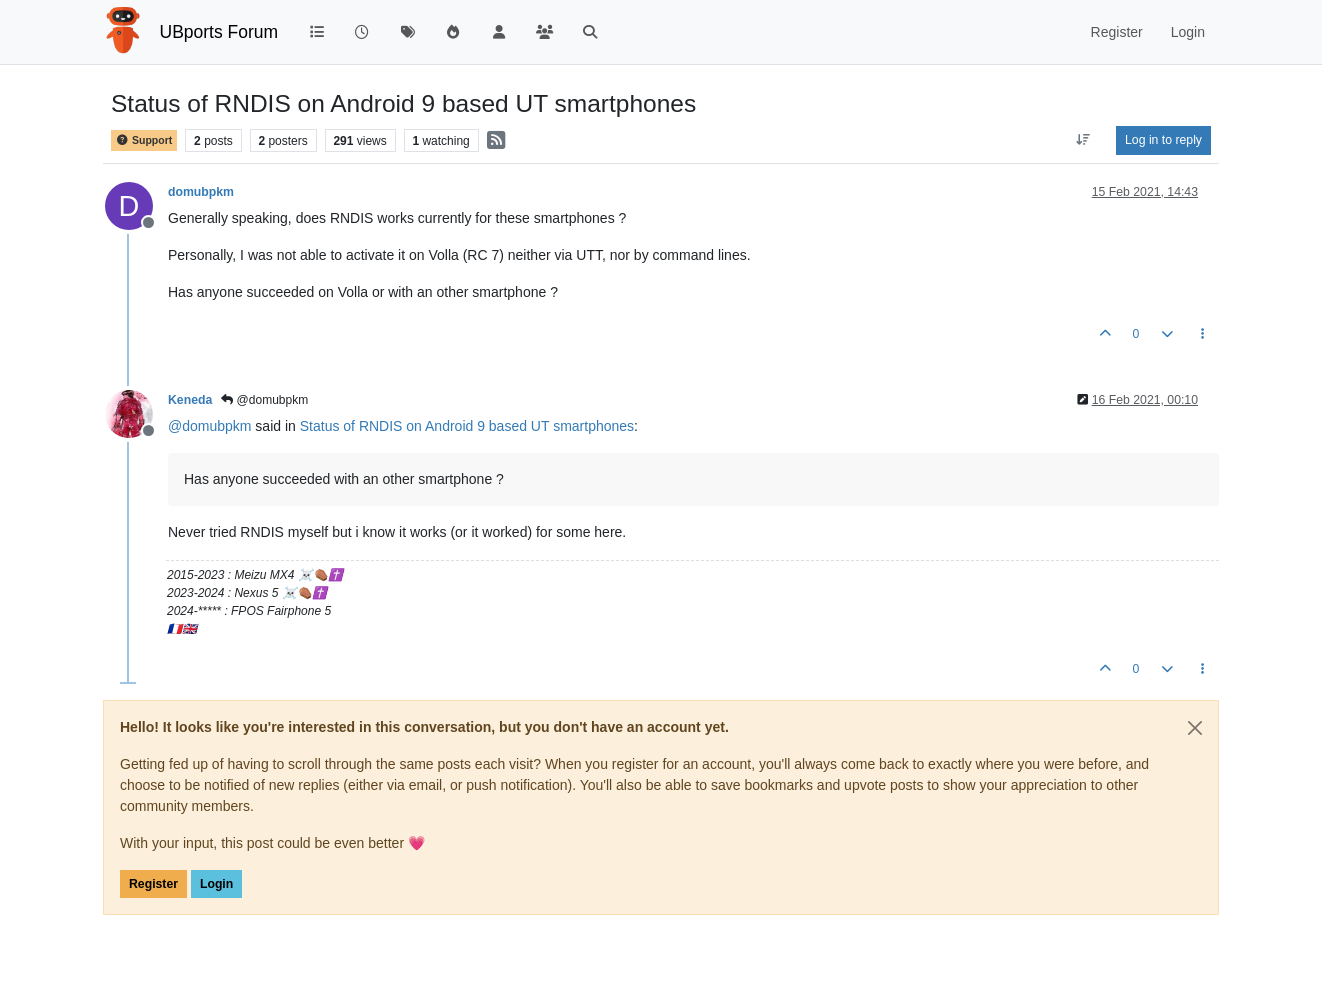 This screenshot has height=999, width=1322. What do you see at coordinates (264, 400) in the screenshot?
I see `@domubpkm` at bounding box center [264, 400].